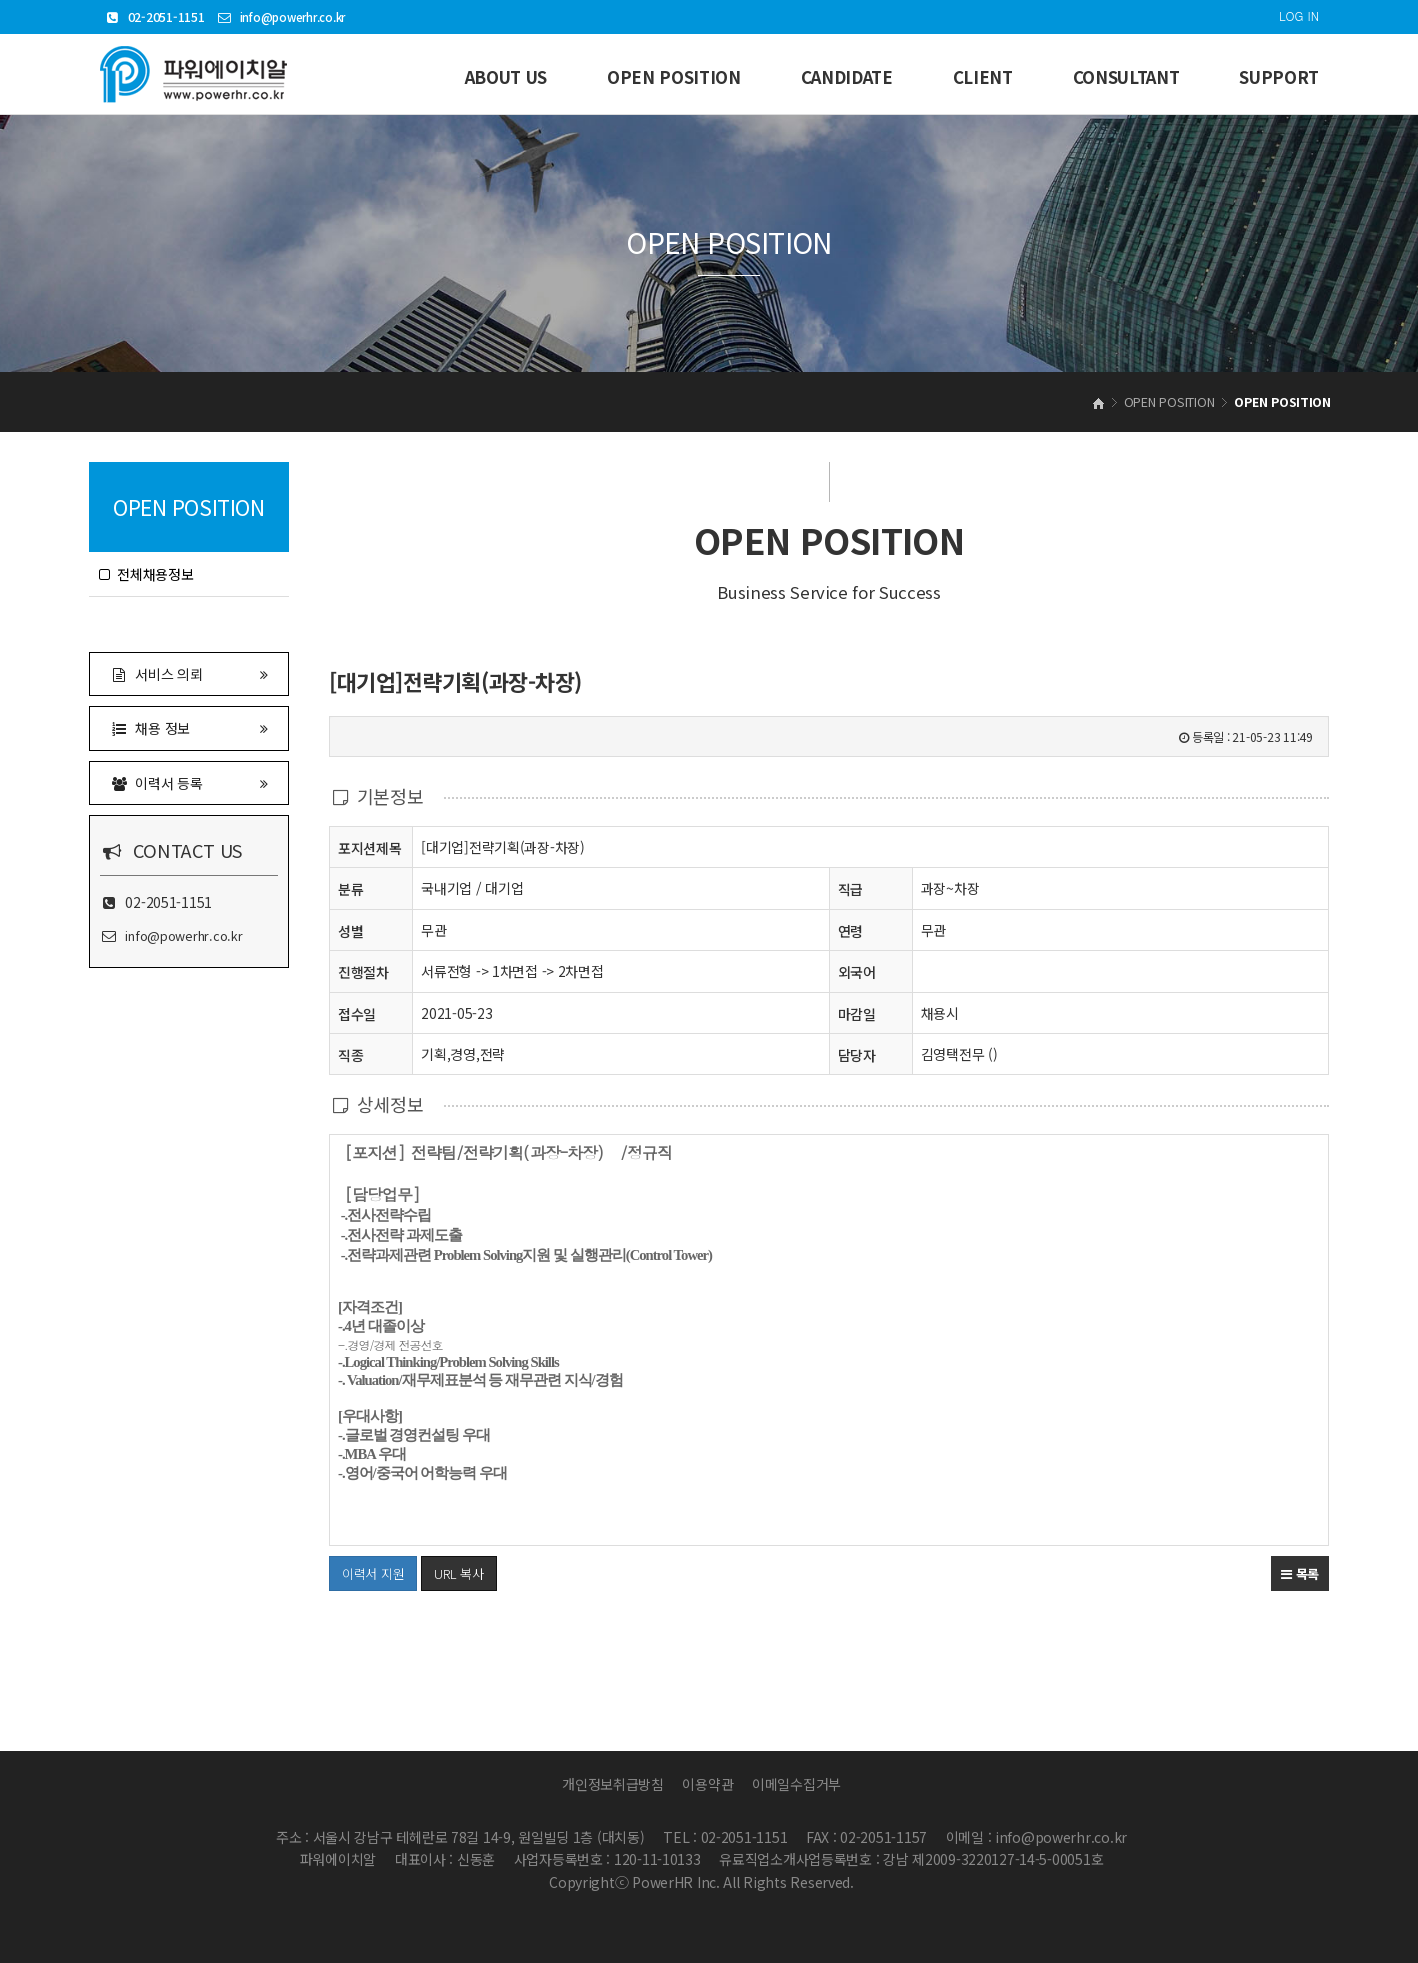  Describe the element at coordinates (707, 1784) in the screenshot. I see `이용약관` at that location.